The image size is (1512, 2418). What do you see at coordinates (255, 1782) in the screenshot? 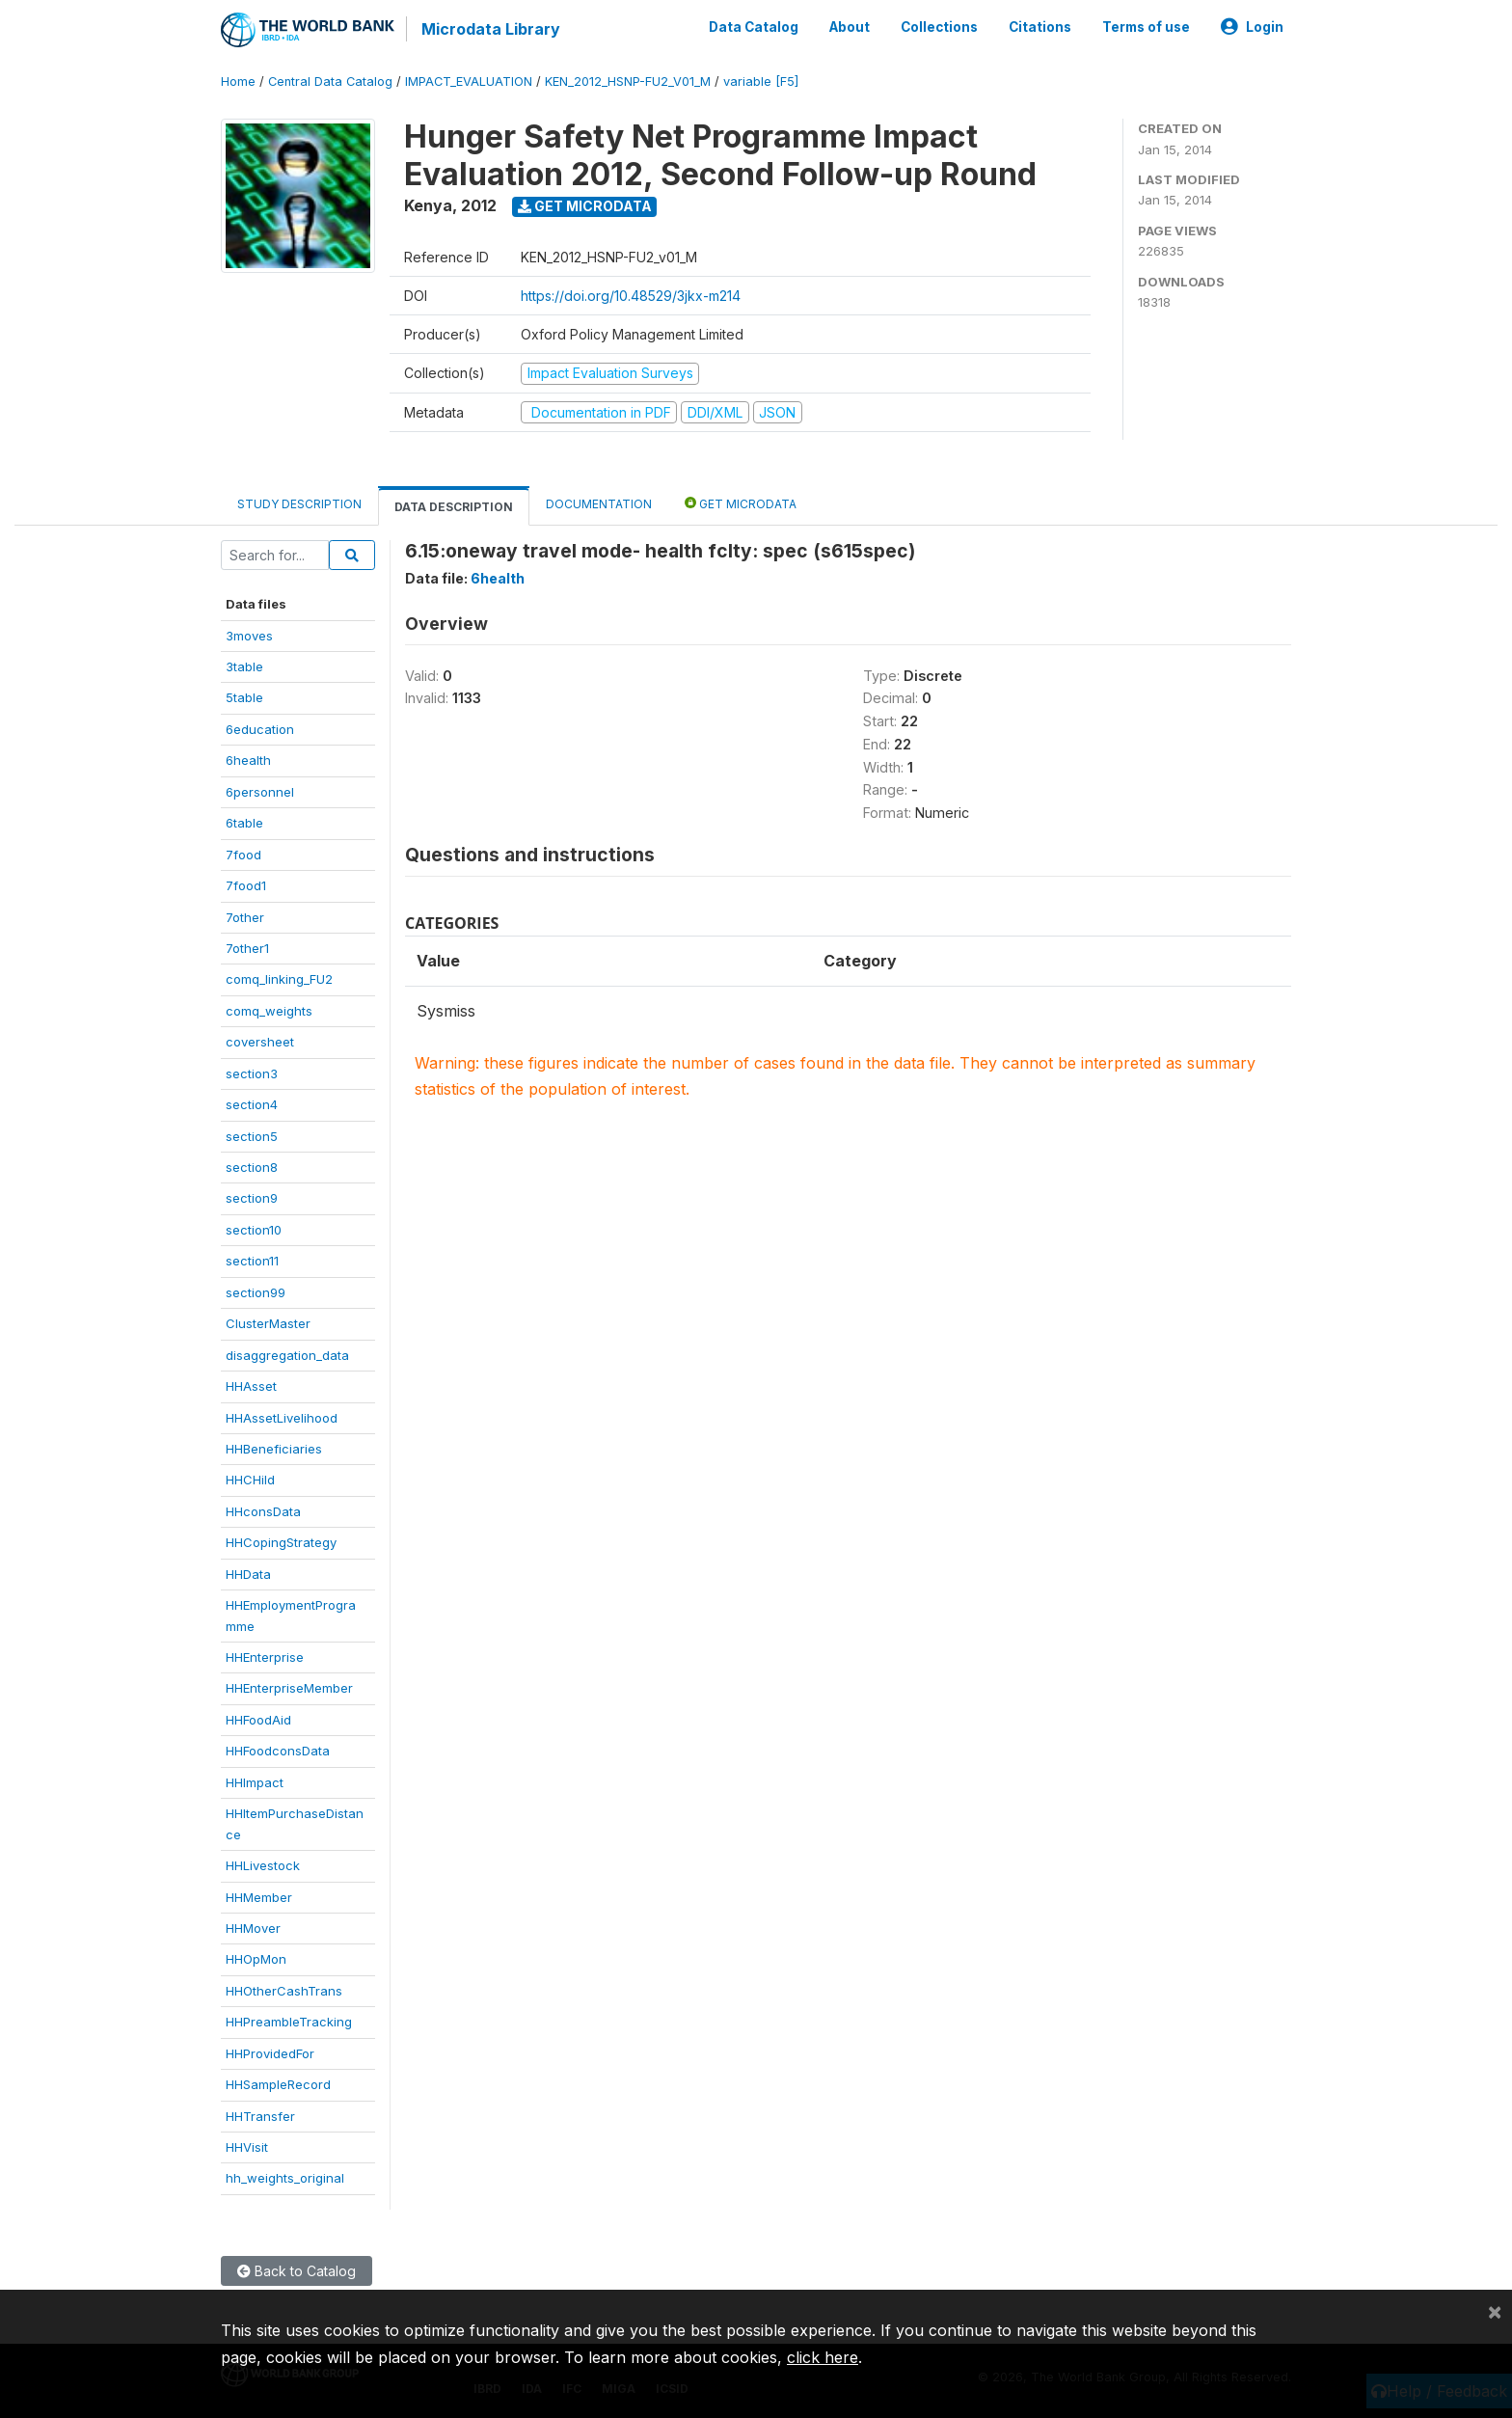
I see `HHImpact` at bounding box center [255, 1782].